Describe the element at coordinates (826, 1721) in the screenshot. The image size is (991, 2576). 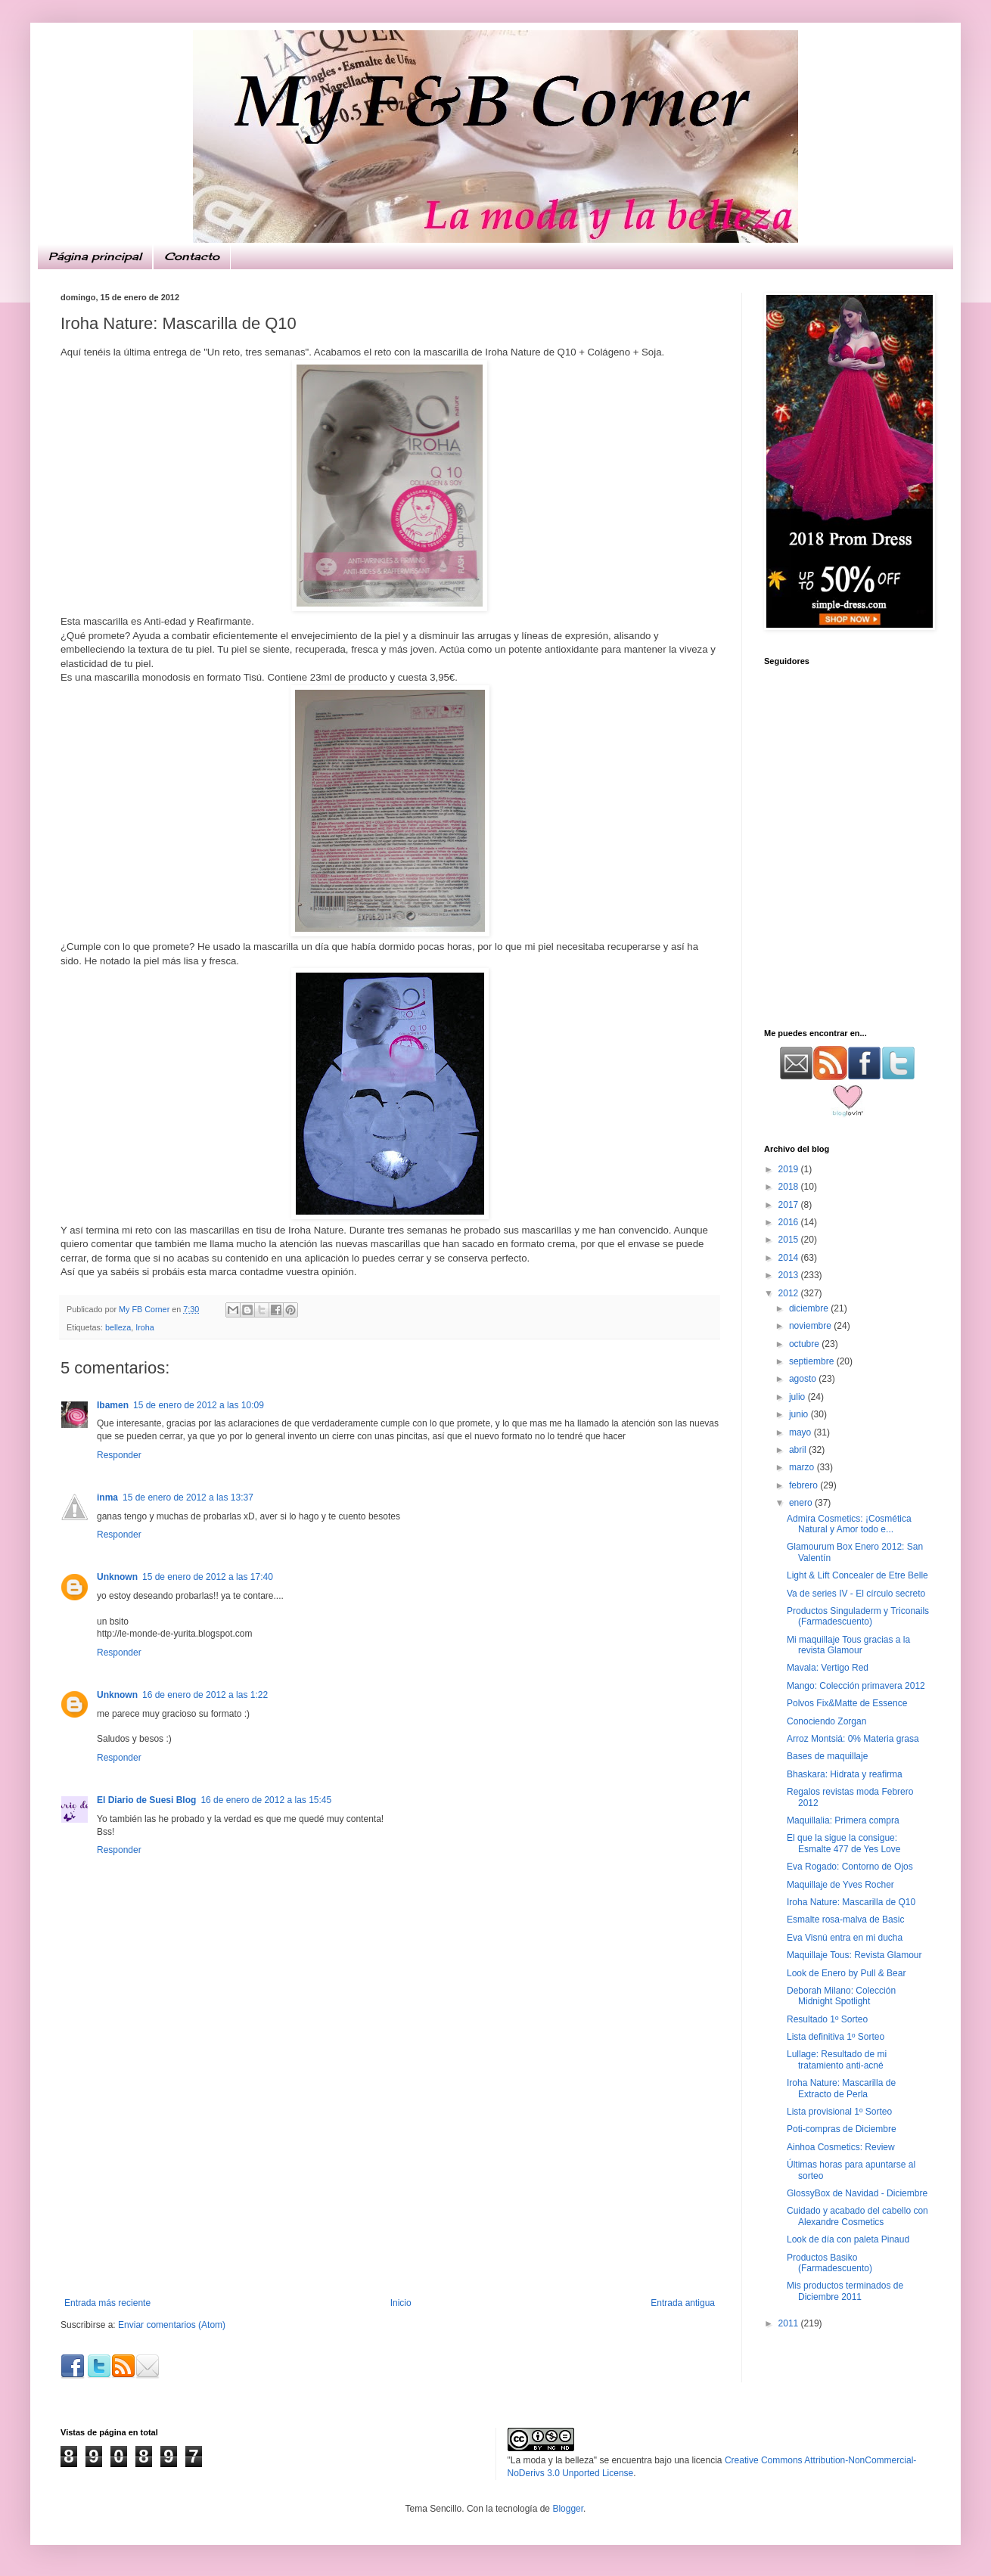
I see `Conociendo Zorgan` at that location.